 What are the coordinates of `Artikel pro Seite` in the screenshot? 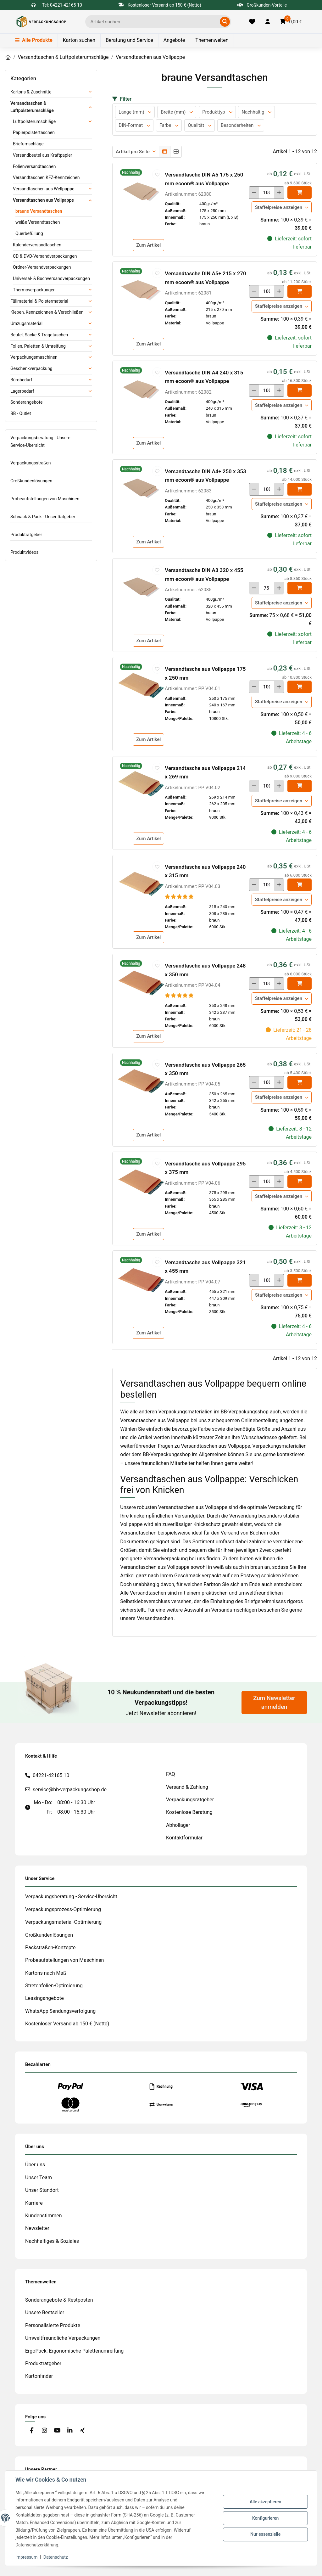 It's located at (132, 151).